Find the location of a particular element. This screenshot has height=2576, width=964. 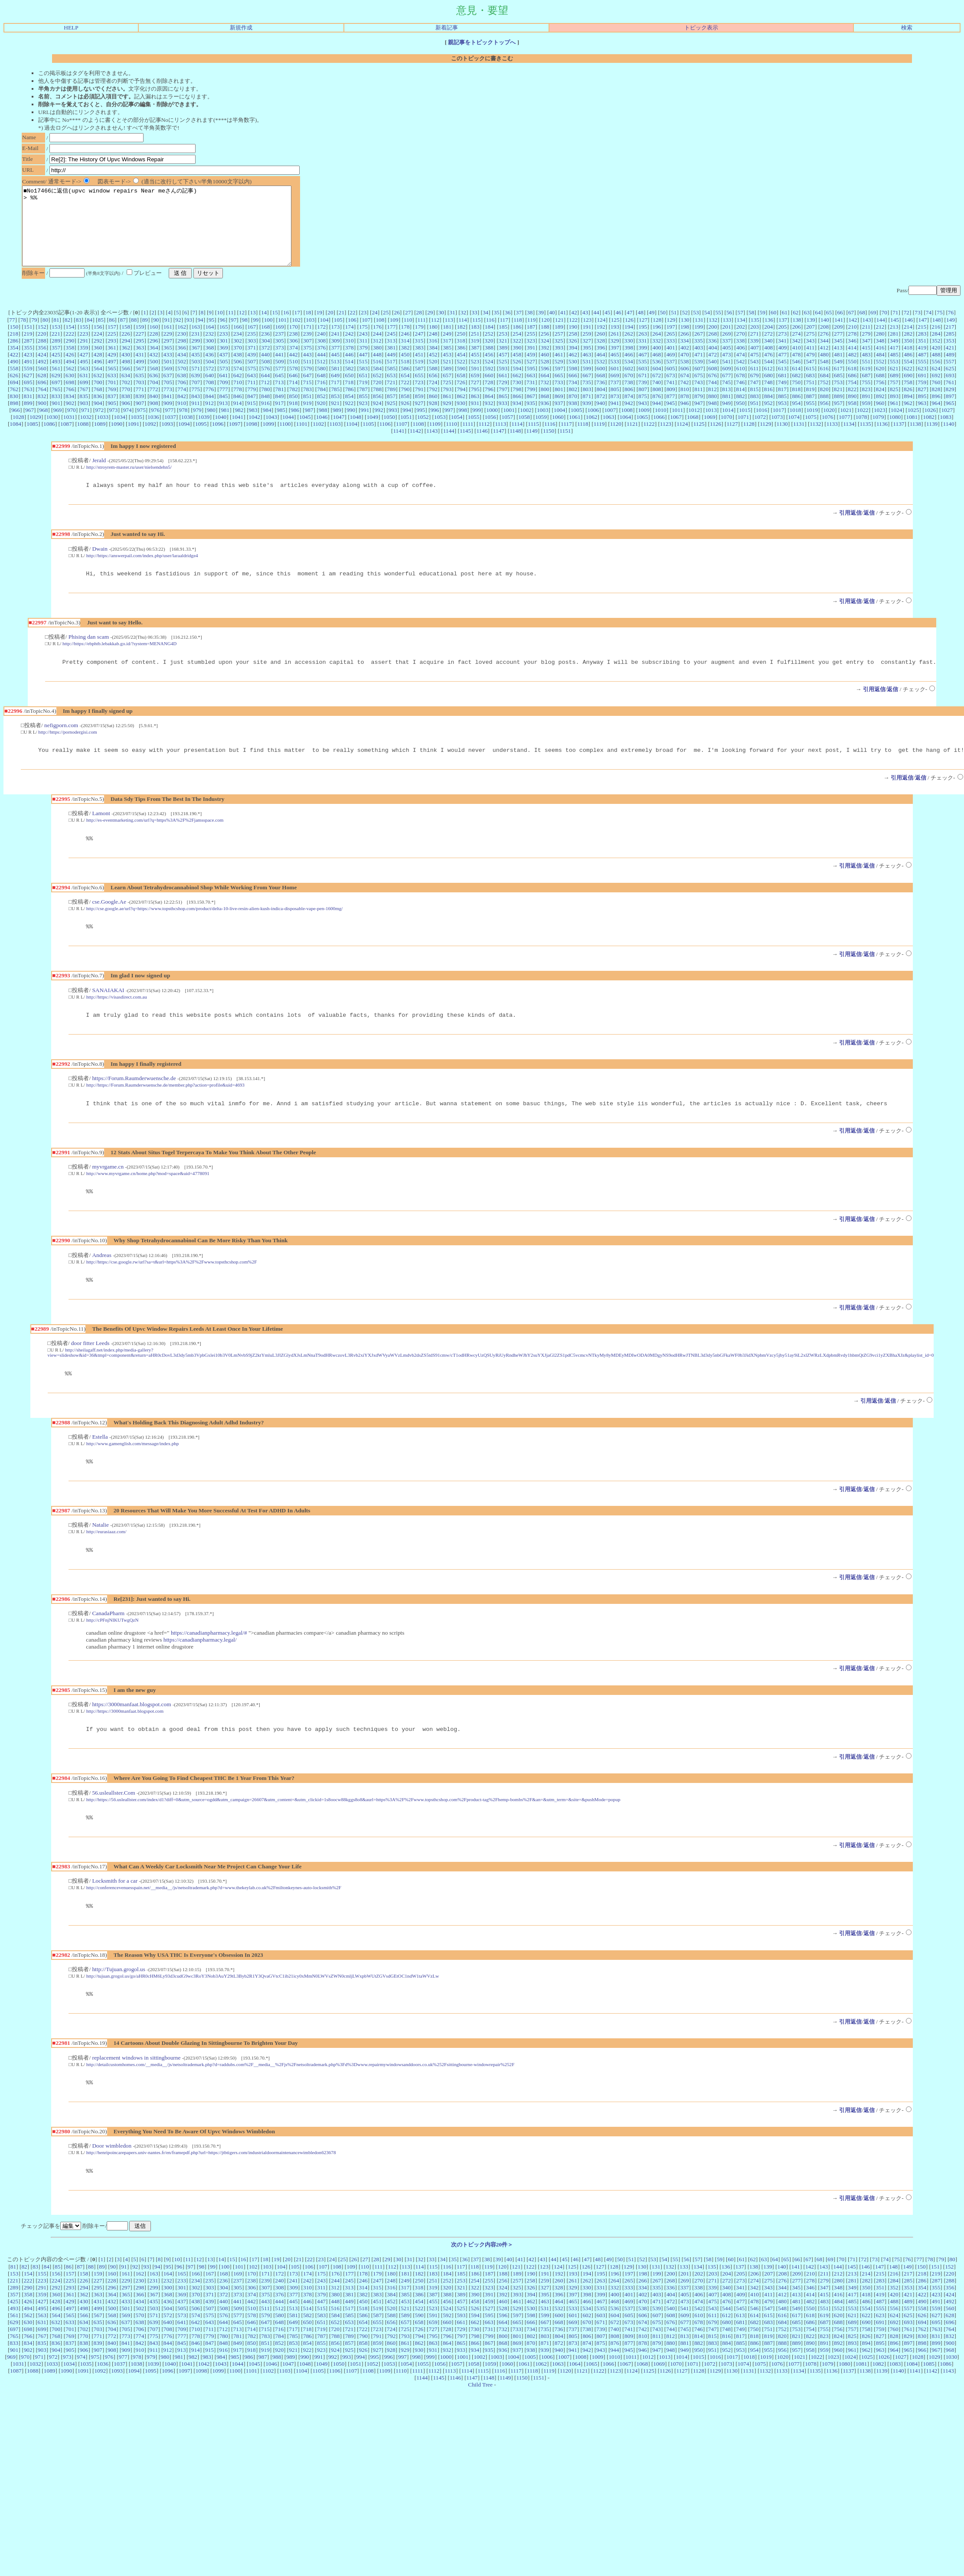

779 is located at coordinates (251, 405).